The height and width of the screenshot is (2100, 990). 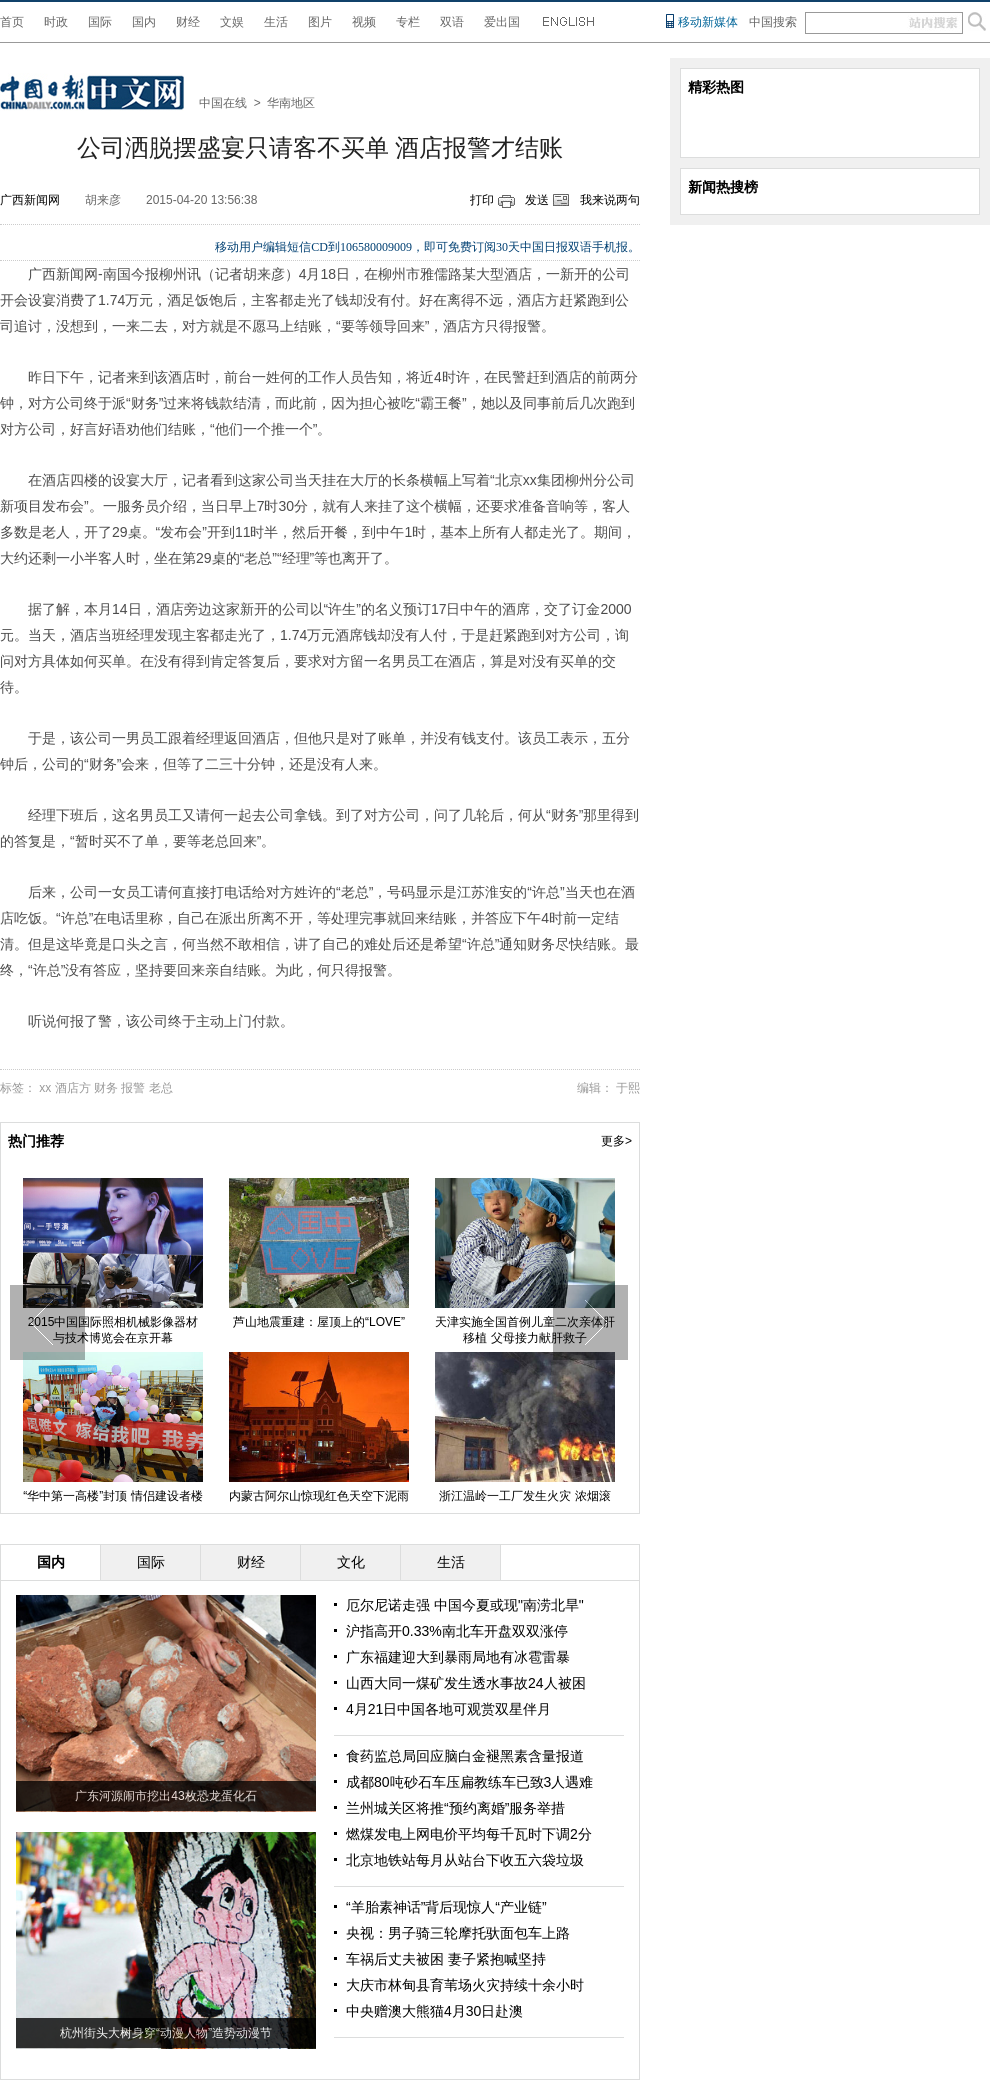 I want to click on 图片, so click(x=320, y=22).